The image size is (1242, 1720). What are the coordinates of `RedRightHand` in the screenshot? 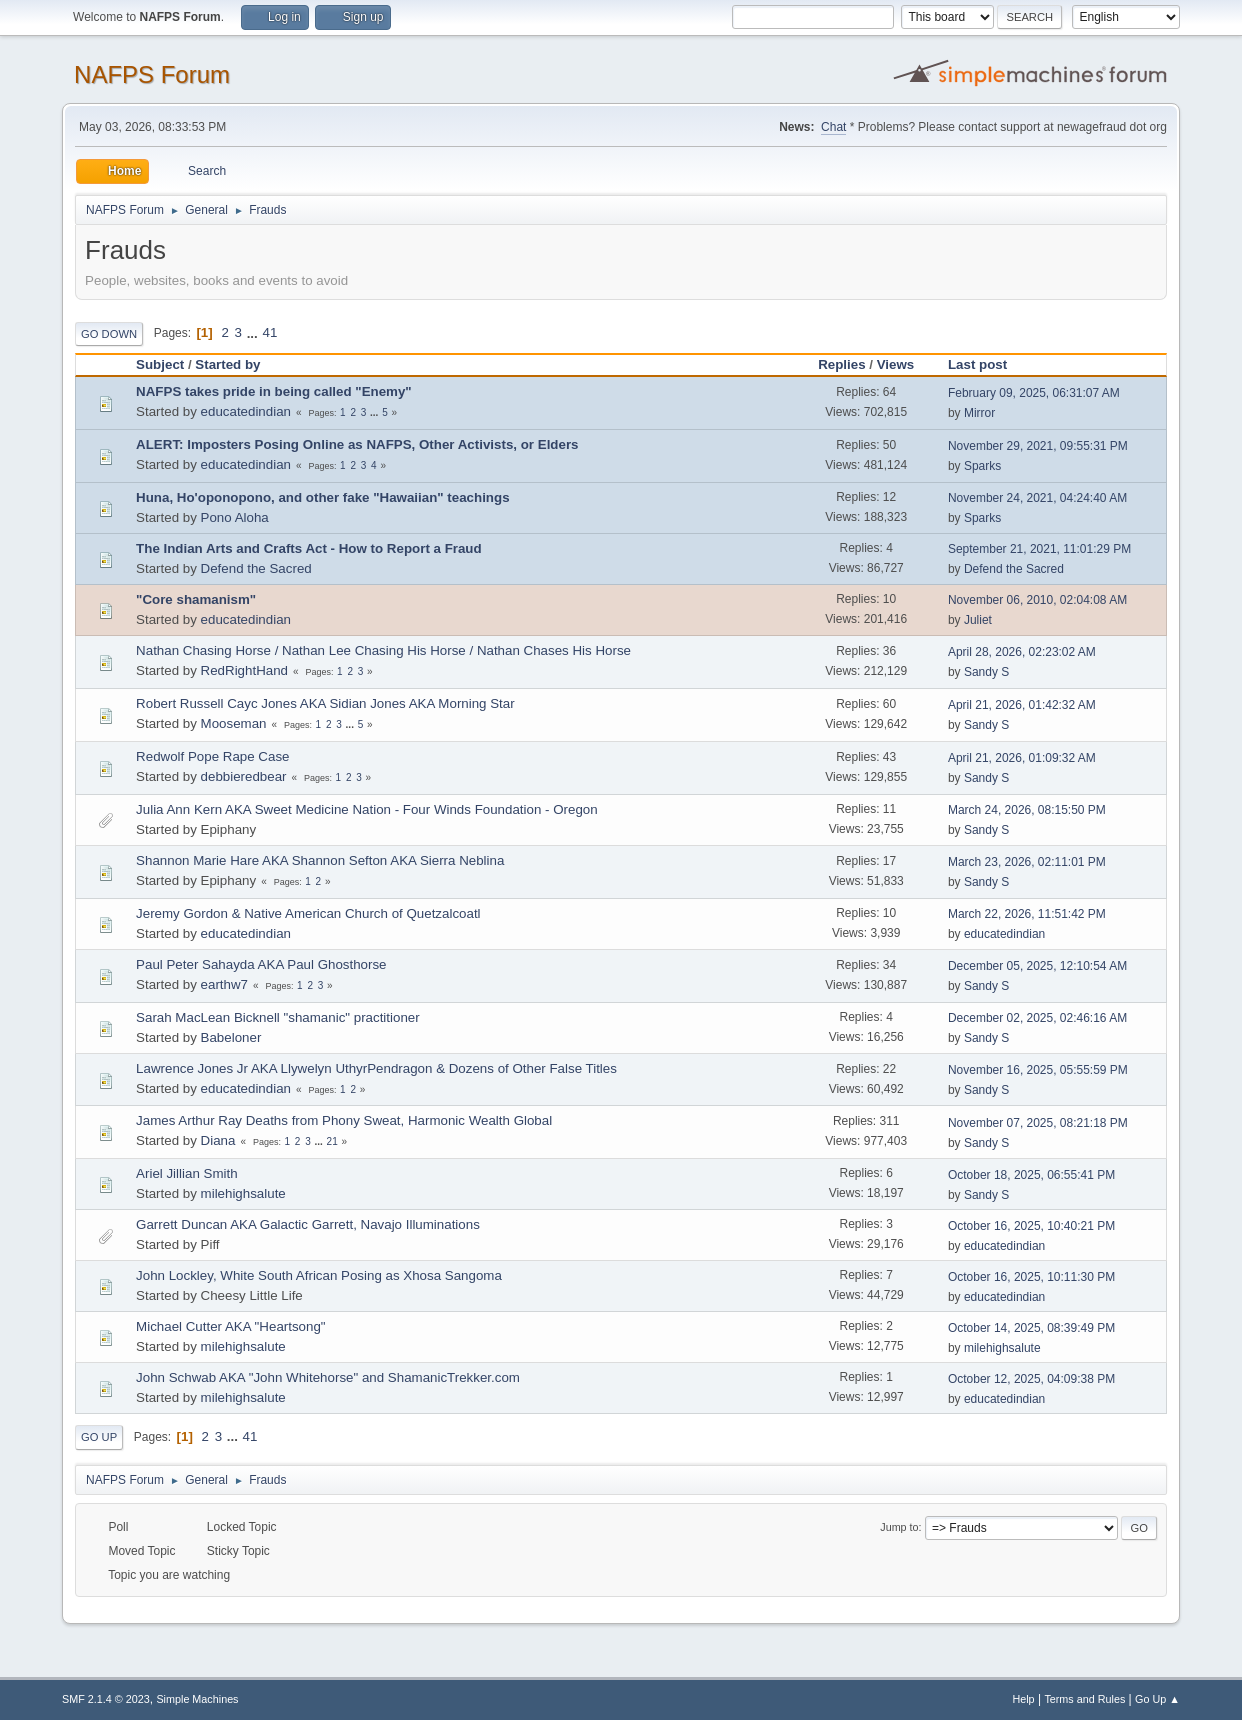 It's located at (244, 670).